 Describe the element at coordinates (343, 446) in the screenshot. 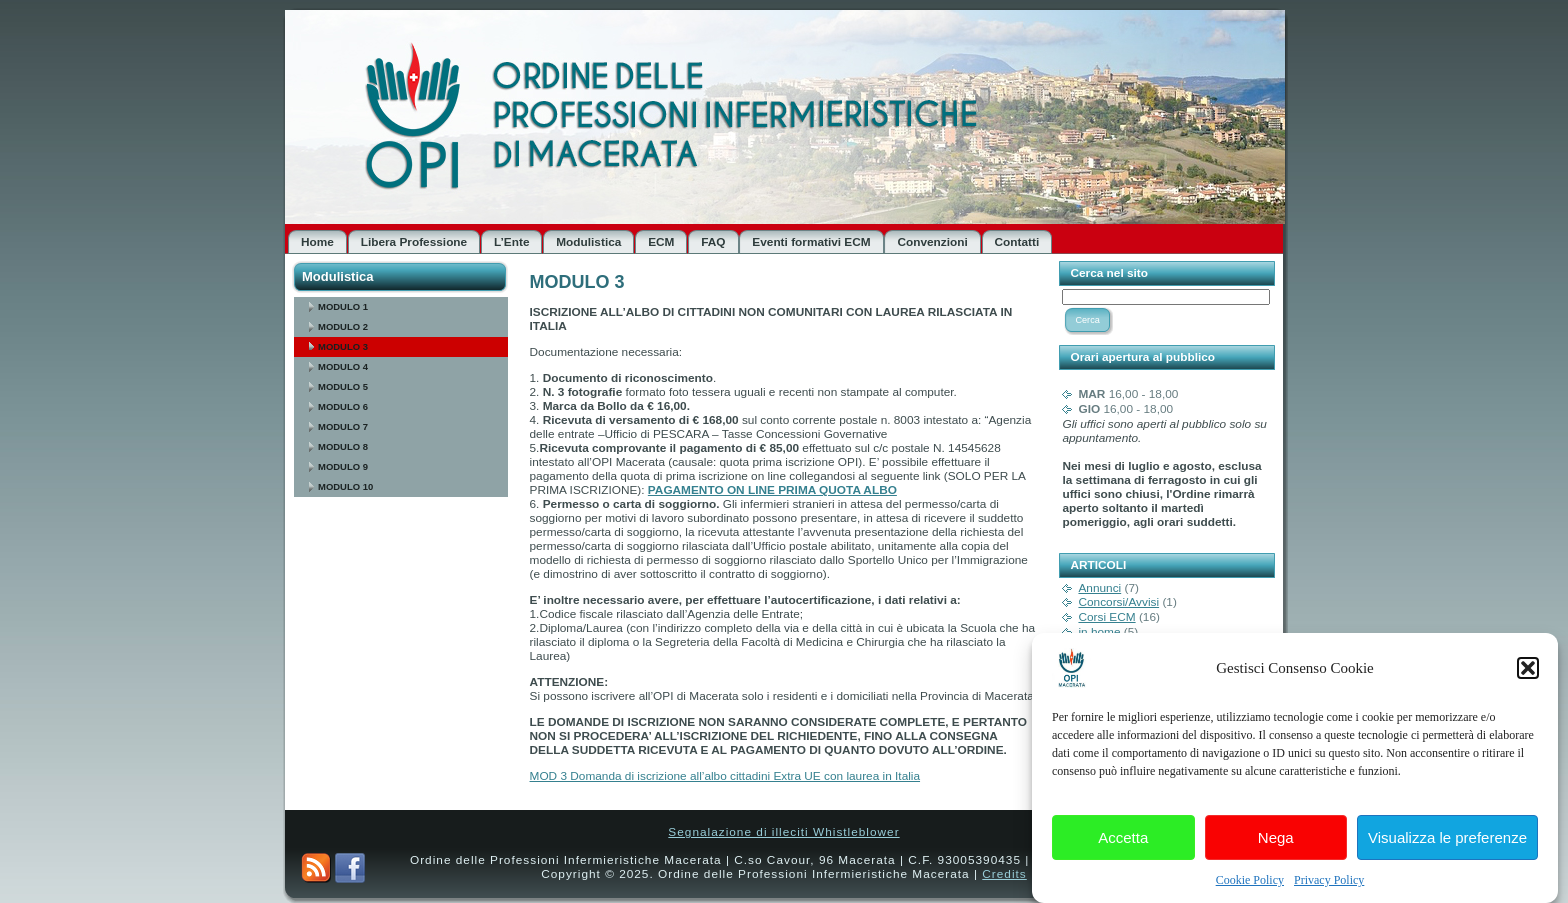

I see `MODULO 8` at that location.